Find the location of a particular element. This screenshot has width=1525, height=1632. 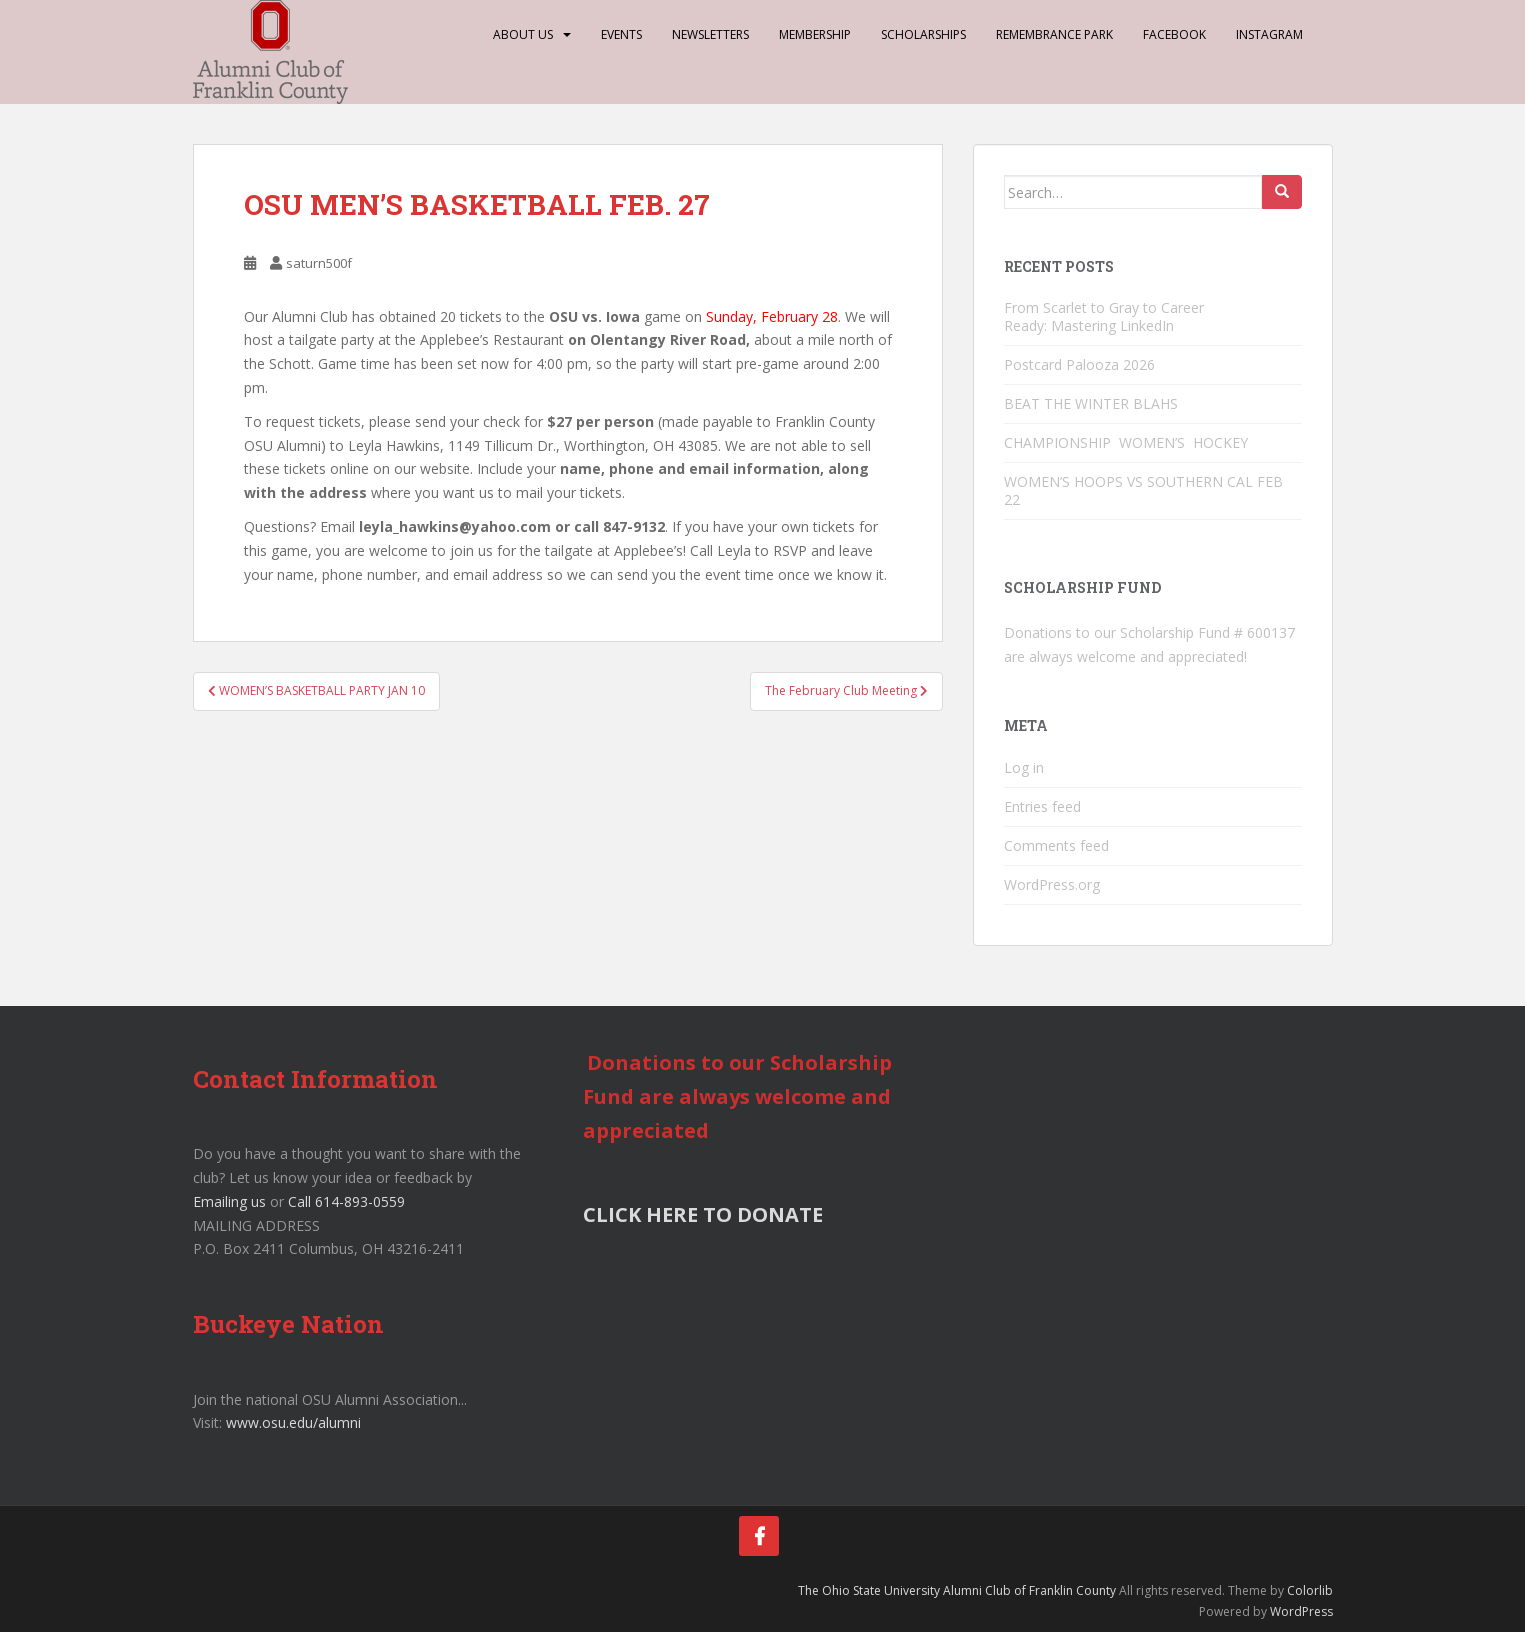

Emailing us is located at coordinates (229, 1201).